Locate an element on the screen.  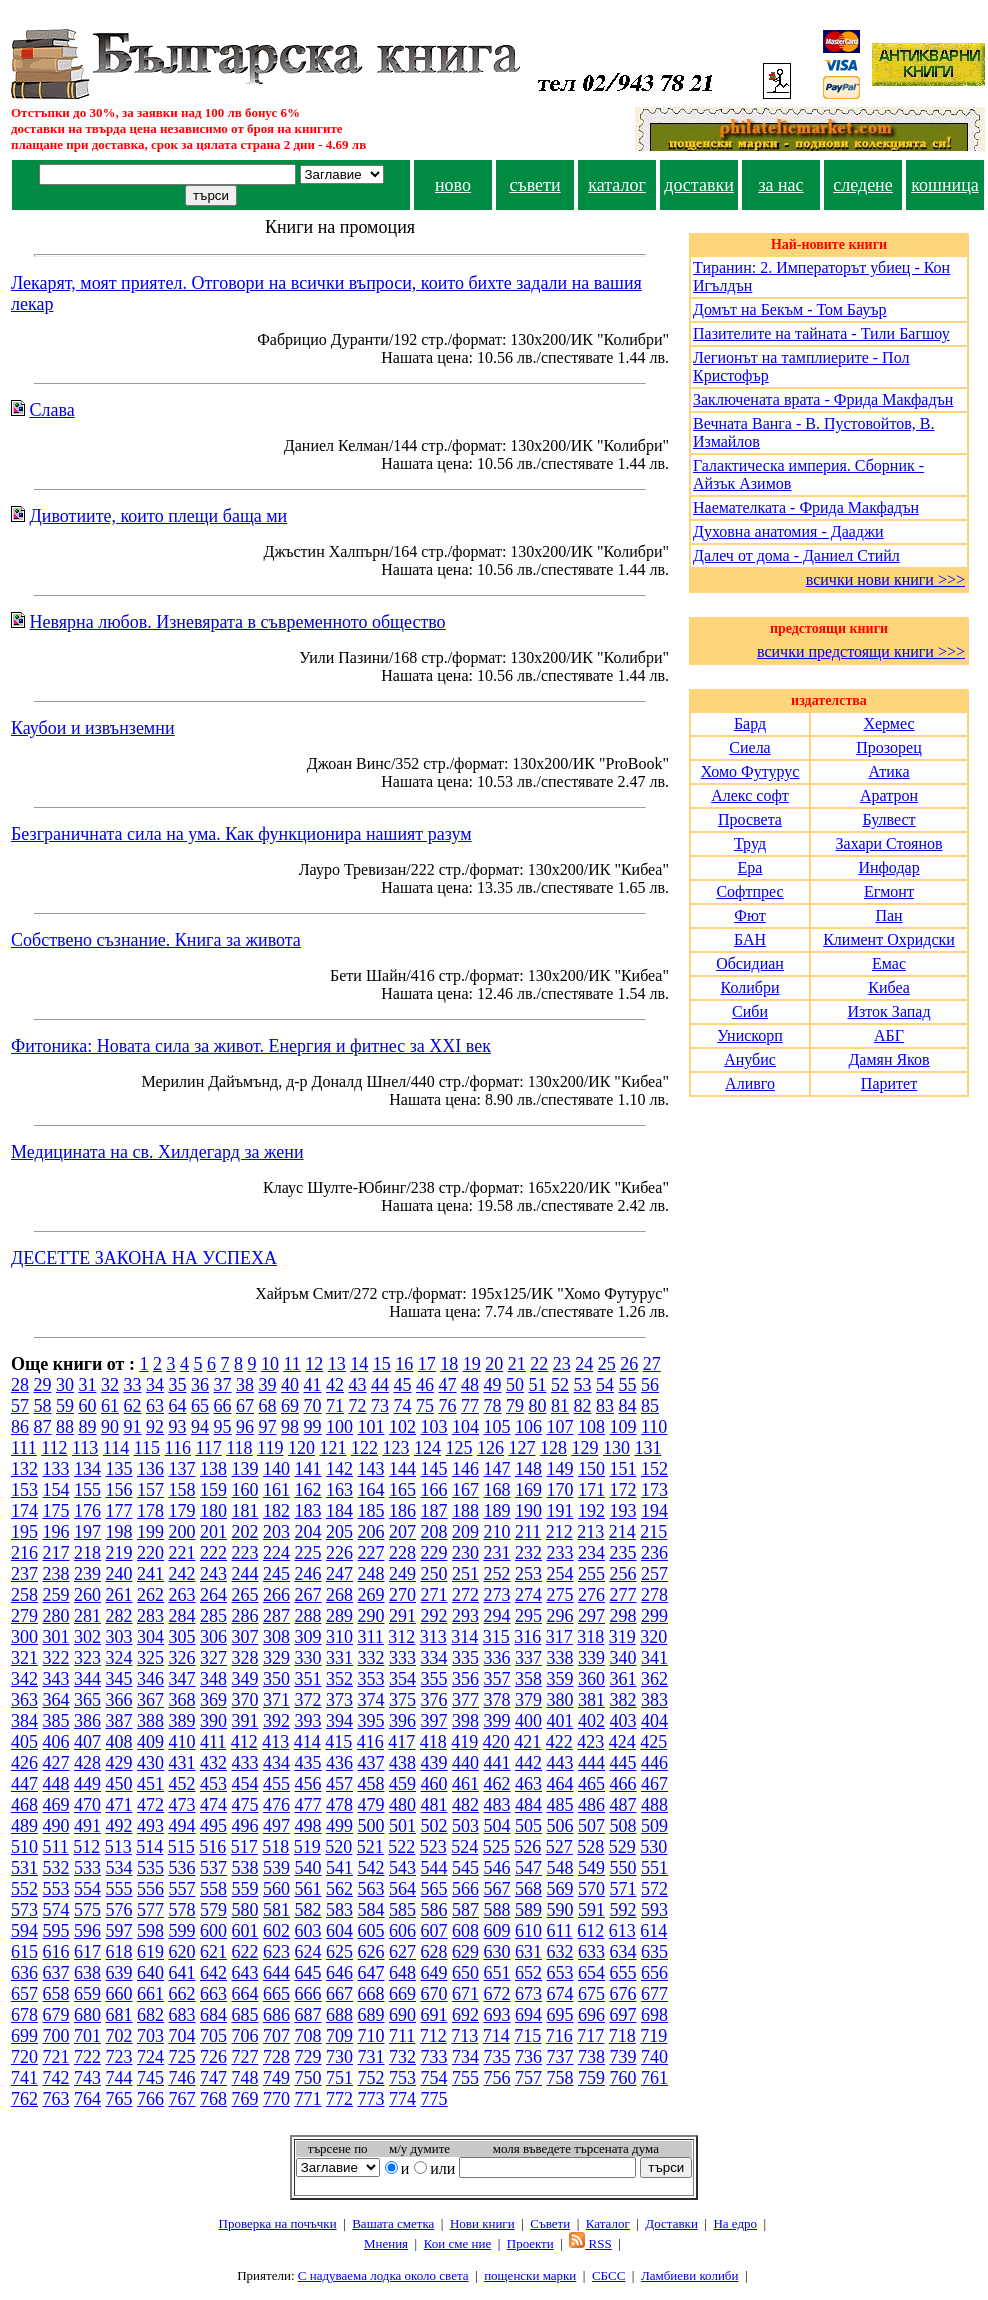
636 is located at coordinates (24, 1973).